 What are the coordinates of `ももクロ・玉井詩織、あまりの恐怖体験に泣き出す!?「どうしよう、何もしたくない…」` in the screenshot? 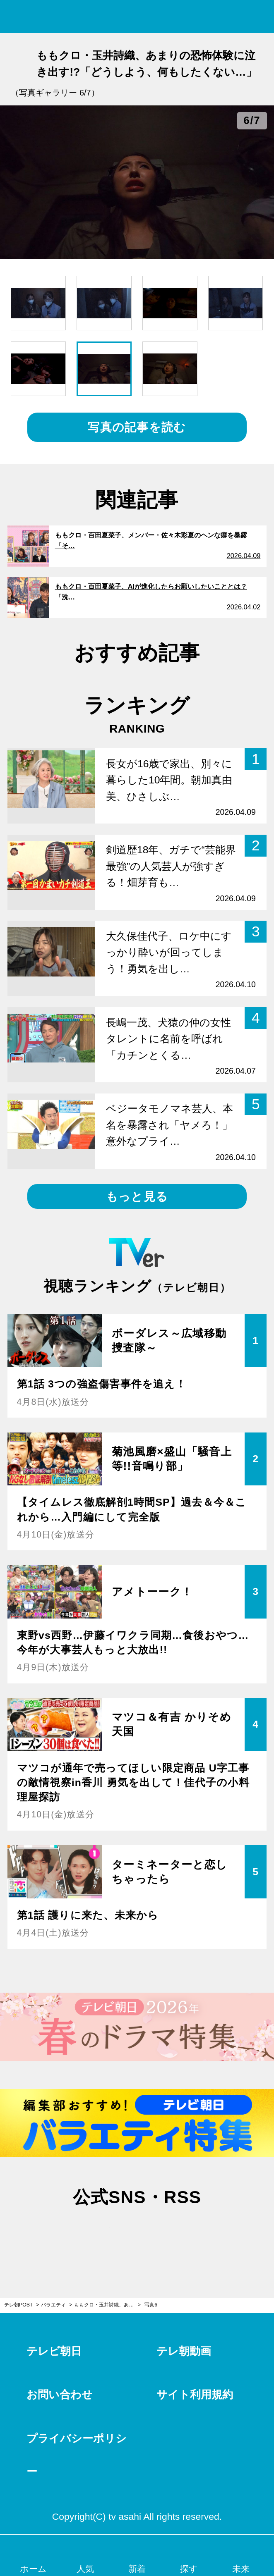 It's located at (107, 2305).